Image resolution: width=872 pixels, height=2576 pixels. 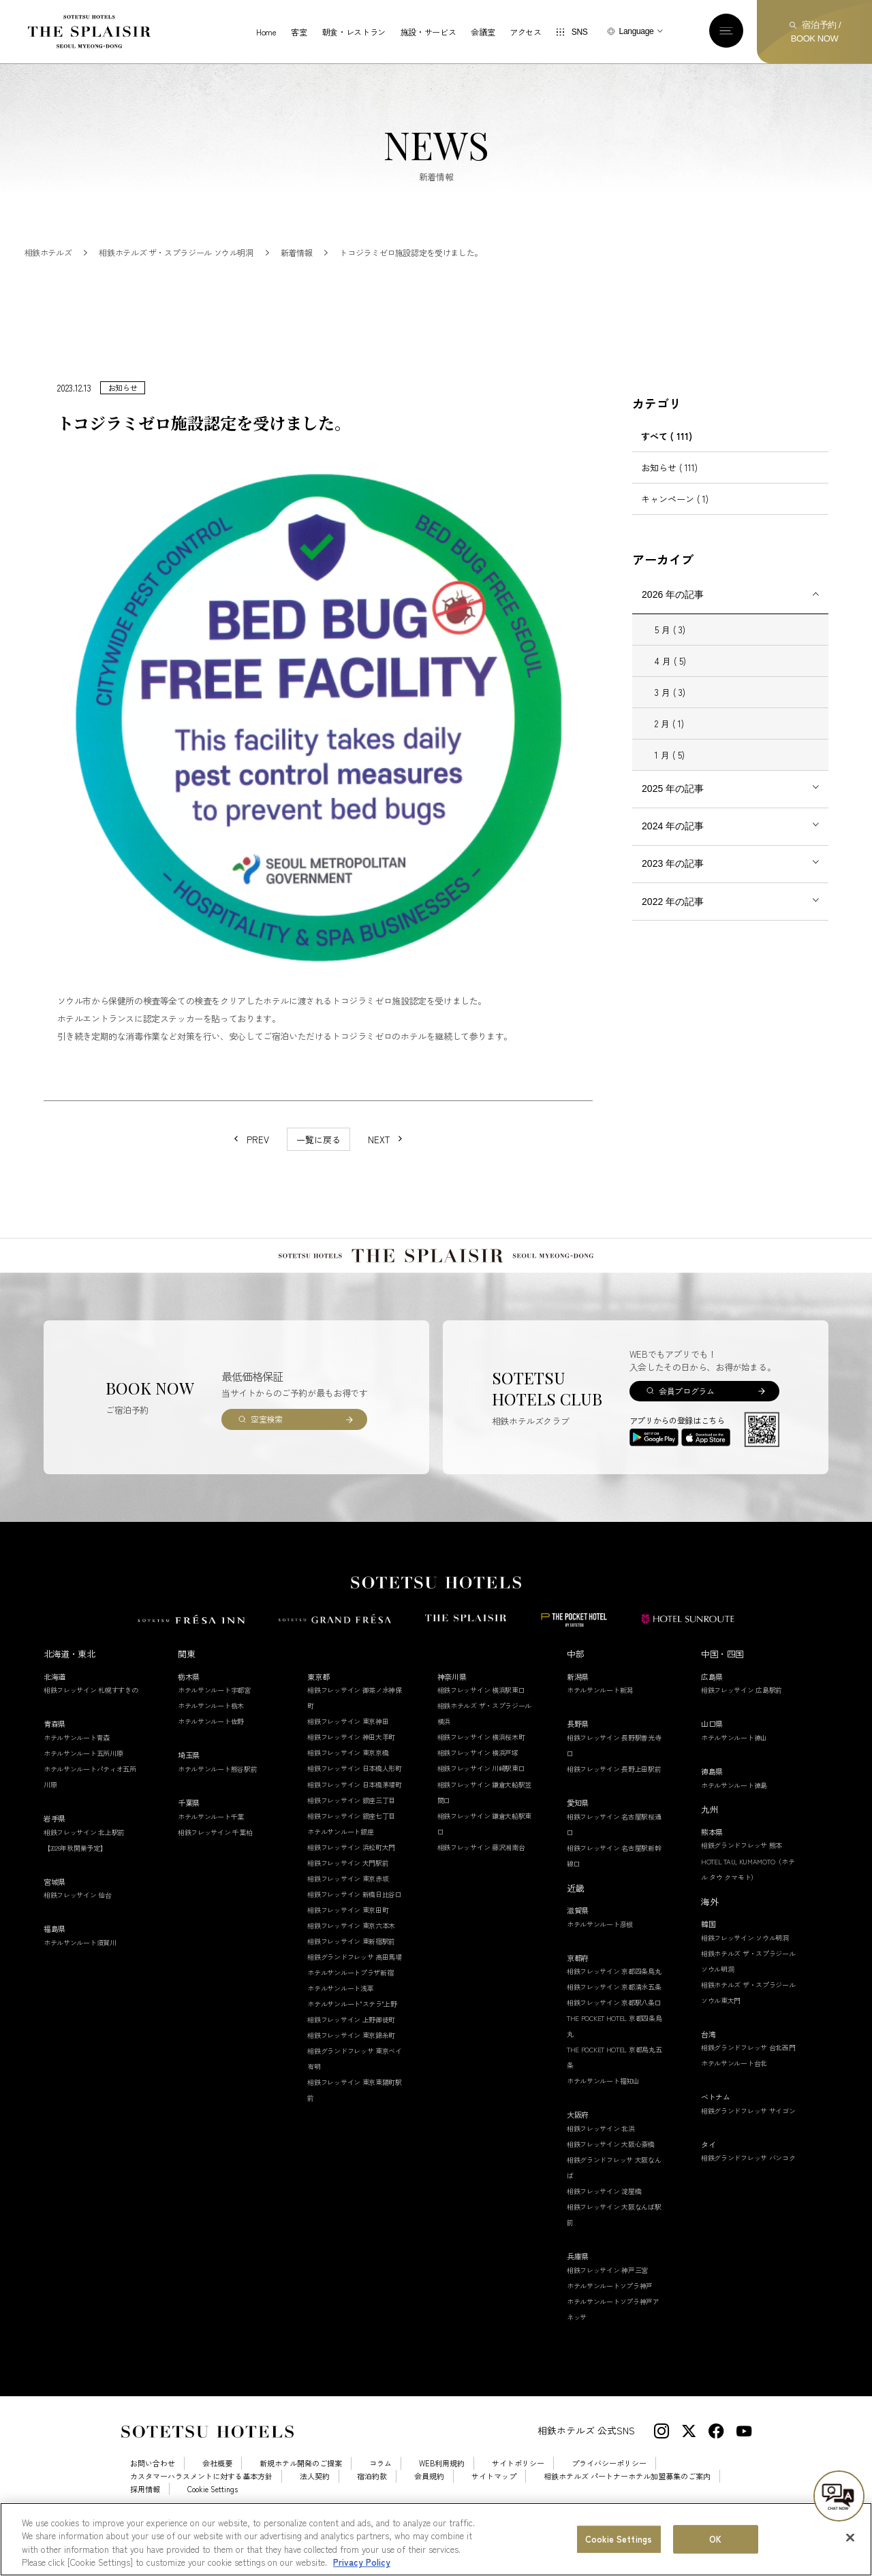 I want to click on ホテルサンルート徳島, so click(x=734, y=1812).